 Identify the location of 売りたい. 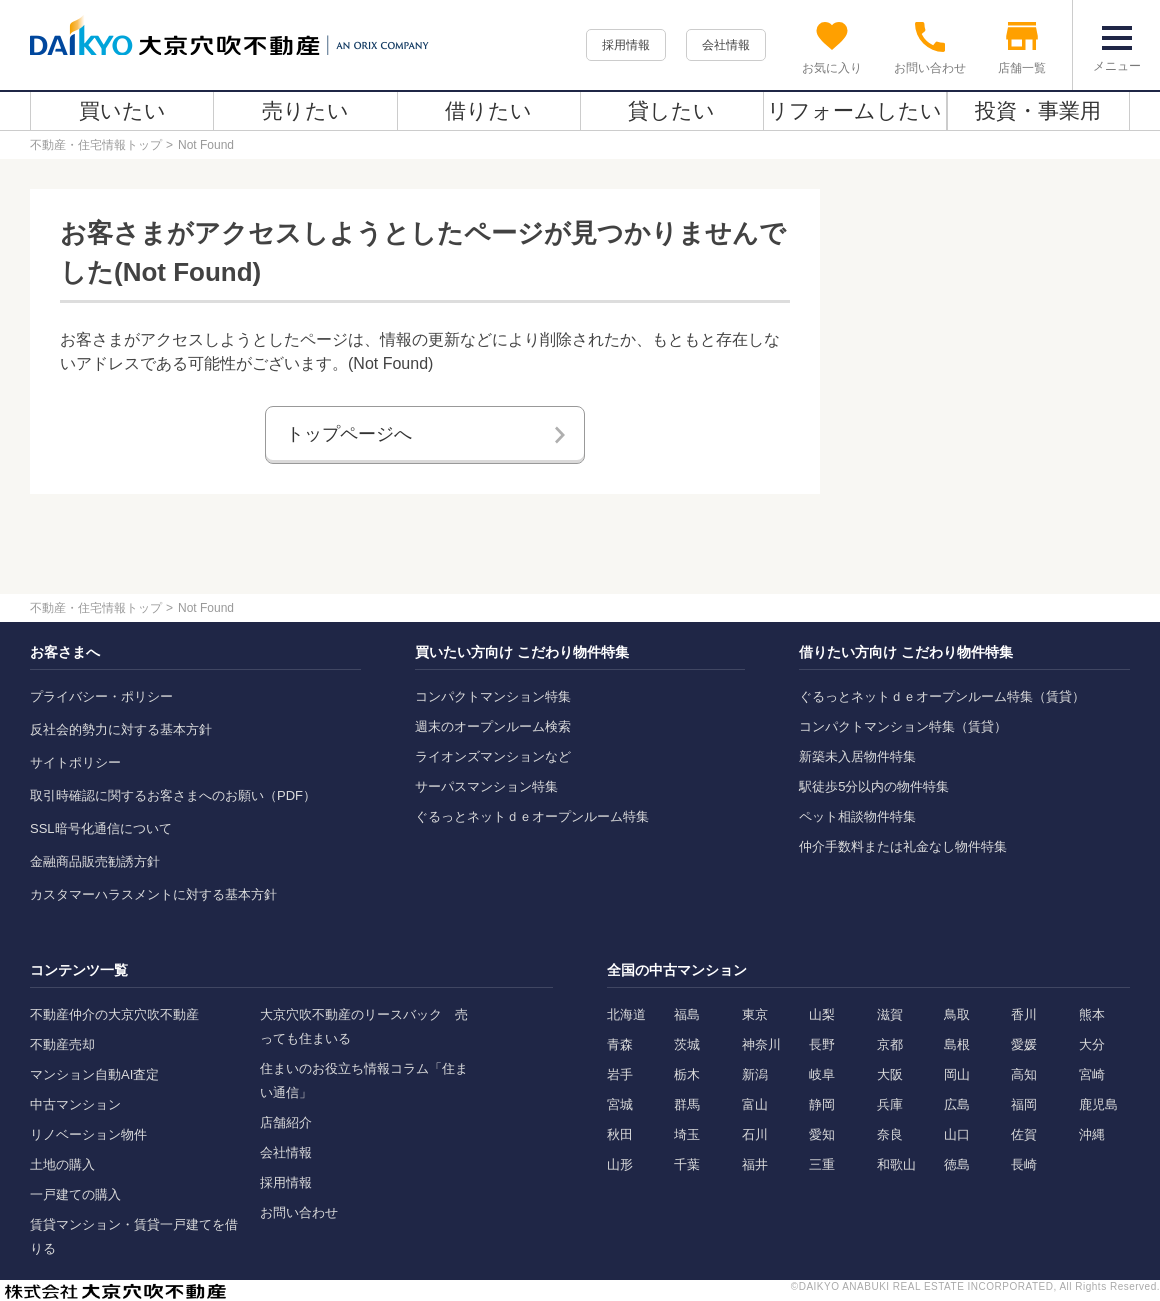
(305, 110).